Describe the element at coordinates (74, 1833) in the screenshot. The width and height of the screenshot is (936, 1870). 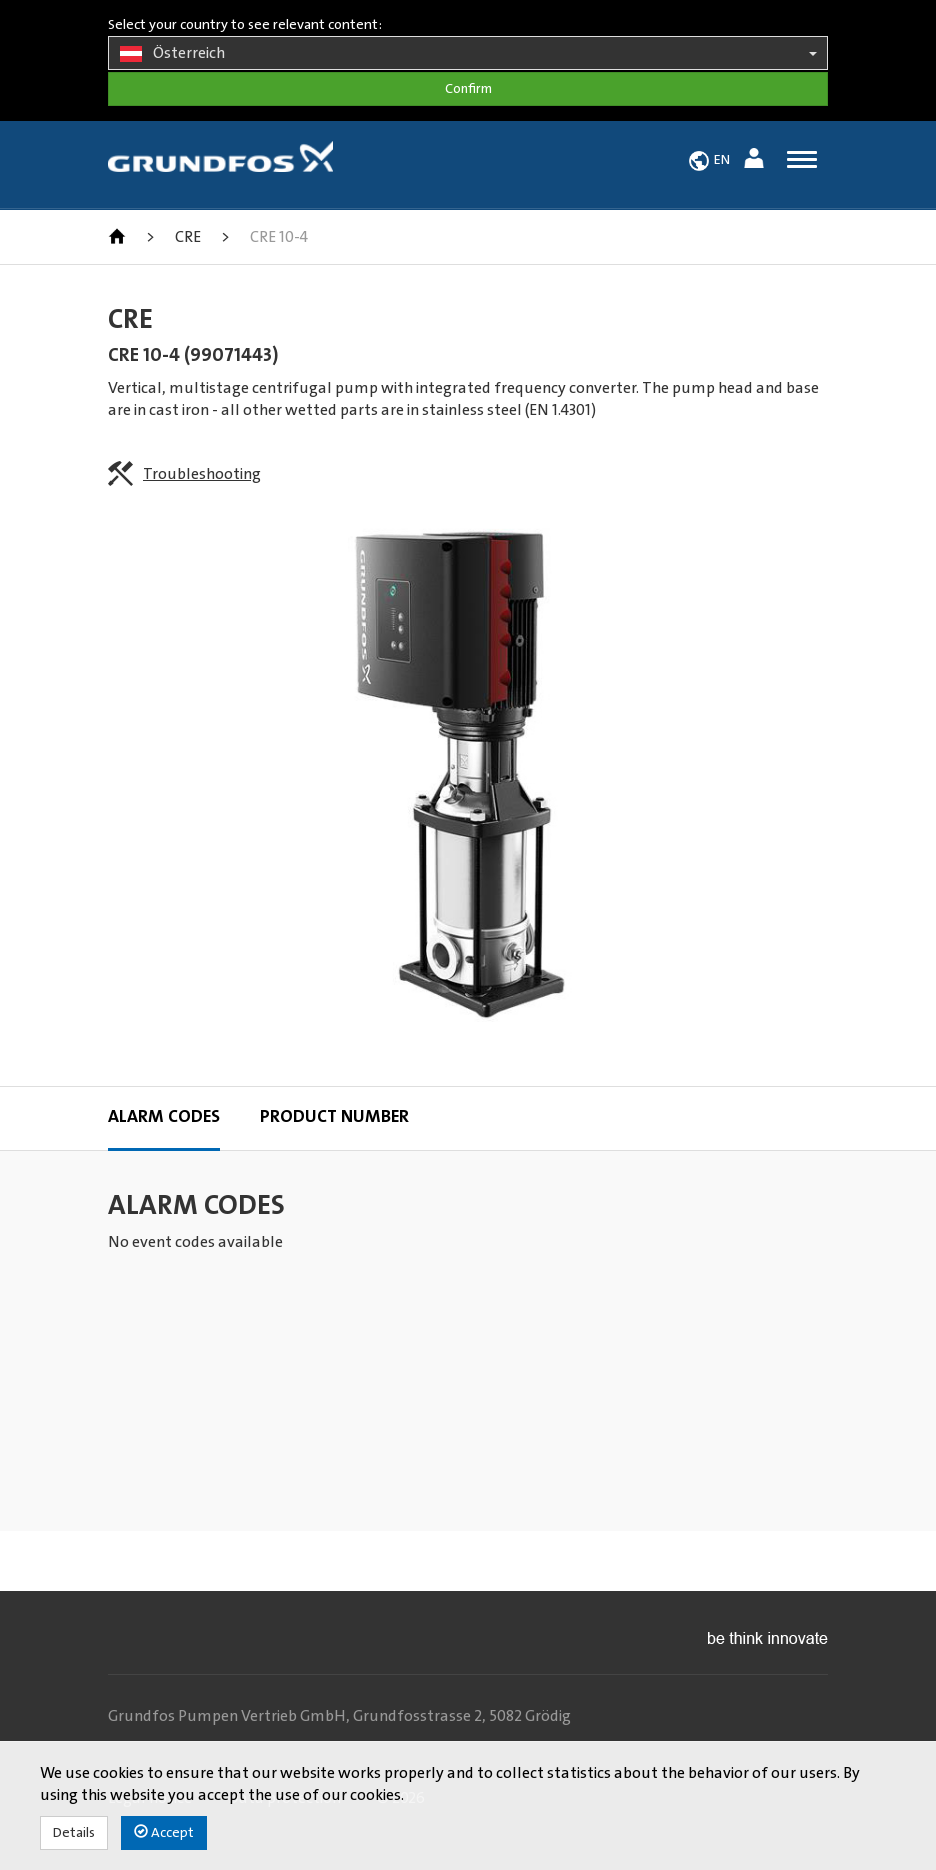
I see `Details` at that location.